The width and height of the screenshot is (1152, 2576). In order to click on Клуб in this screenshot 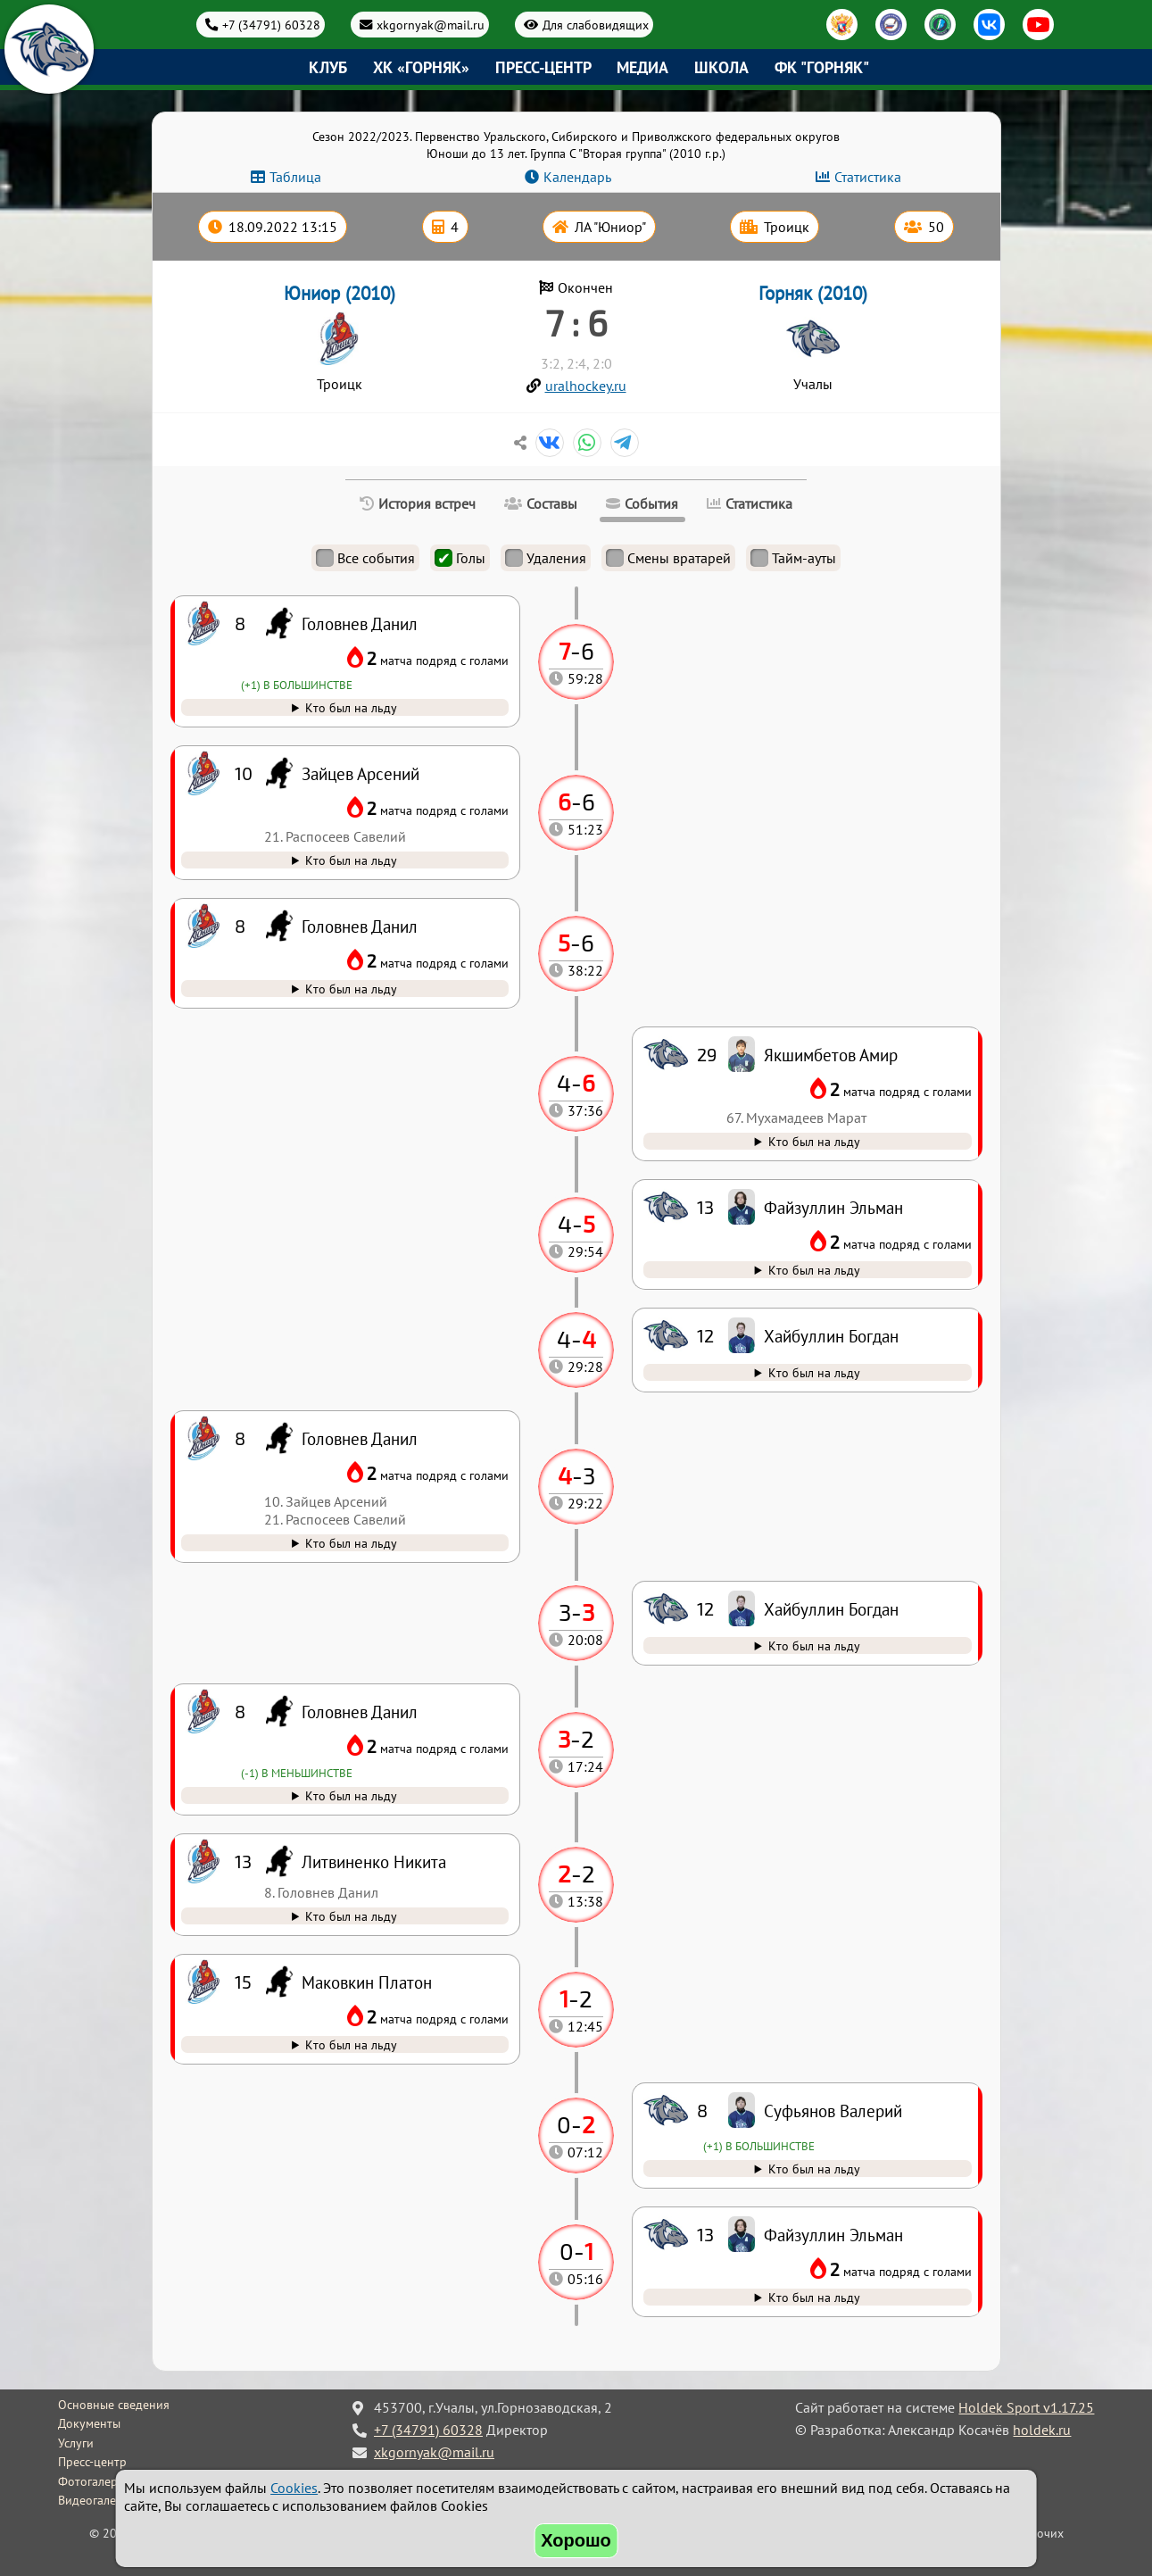, I will do `click(328, 67)`.